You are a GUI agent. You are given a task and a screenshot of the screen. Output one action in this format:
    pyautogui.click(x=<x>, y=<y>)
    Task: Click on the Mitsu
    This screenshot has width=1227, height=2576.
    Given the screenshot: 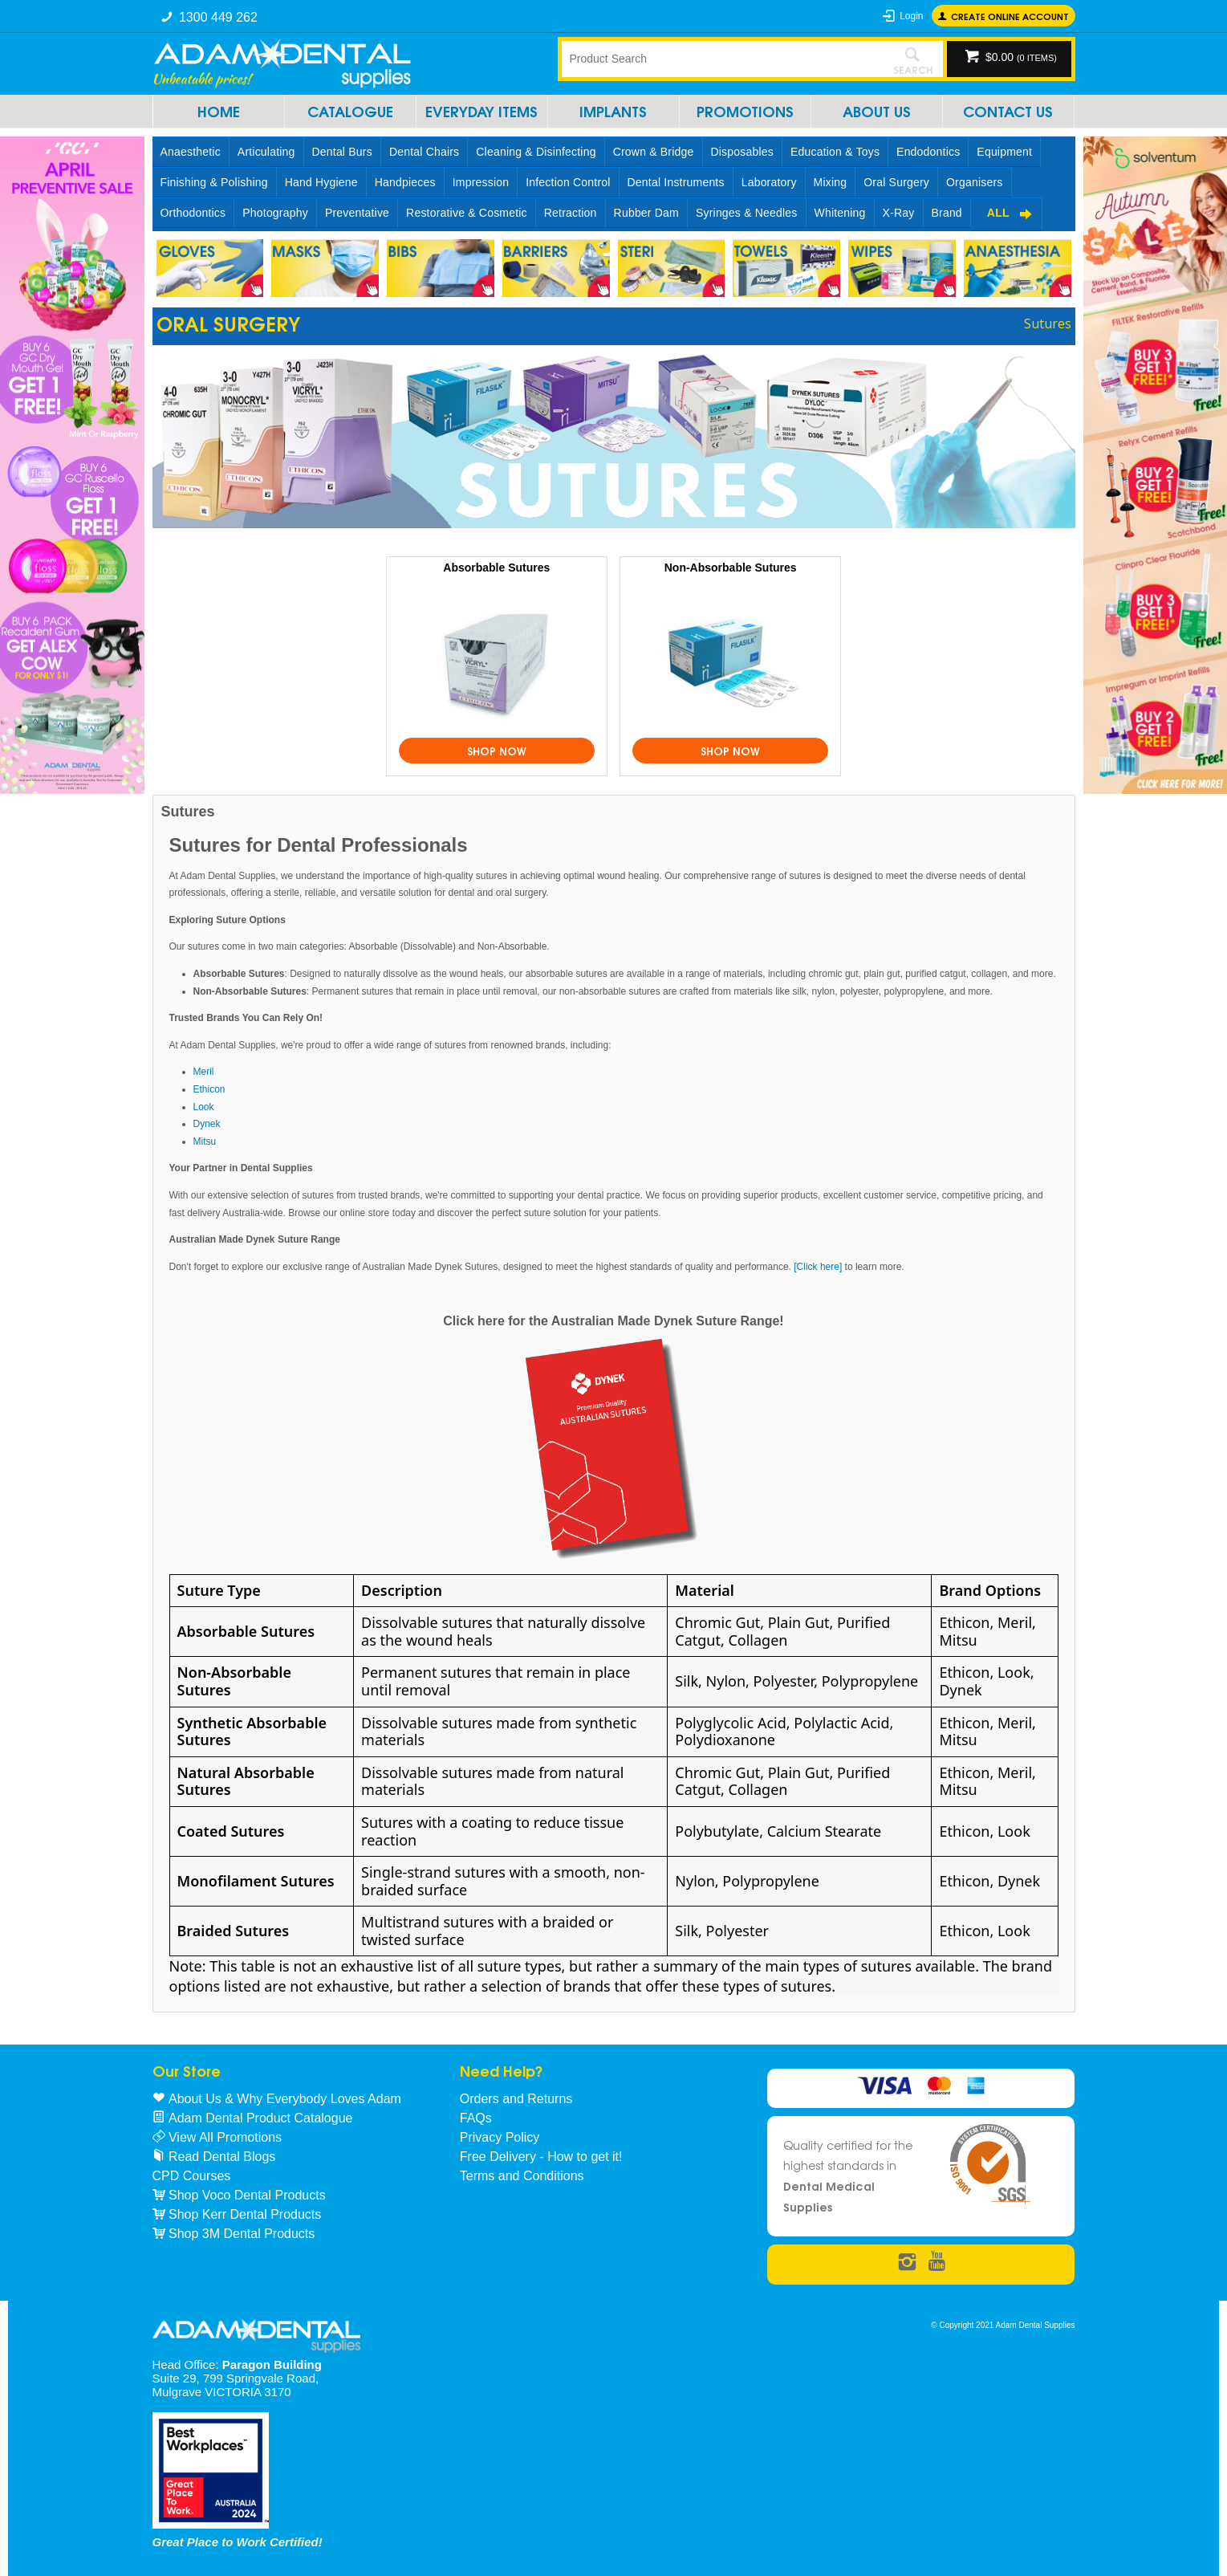 What is the action you would take?
    pyautogui.click(x=205, y=1141)
    